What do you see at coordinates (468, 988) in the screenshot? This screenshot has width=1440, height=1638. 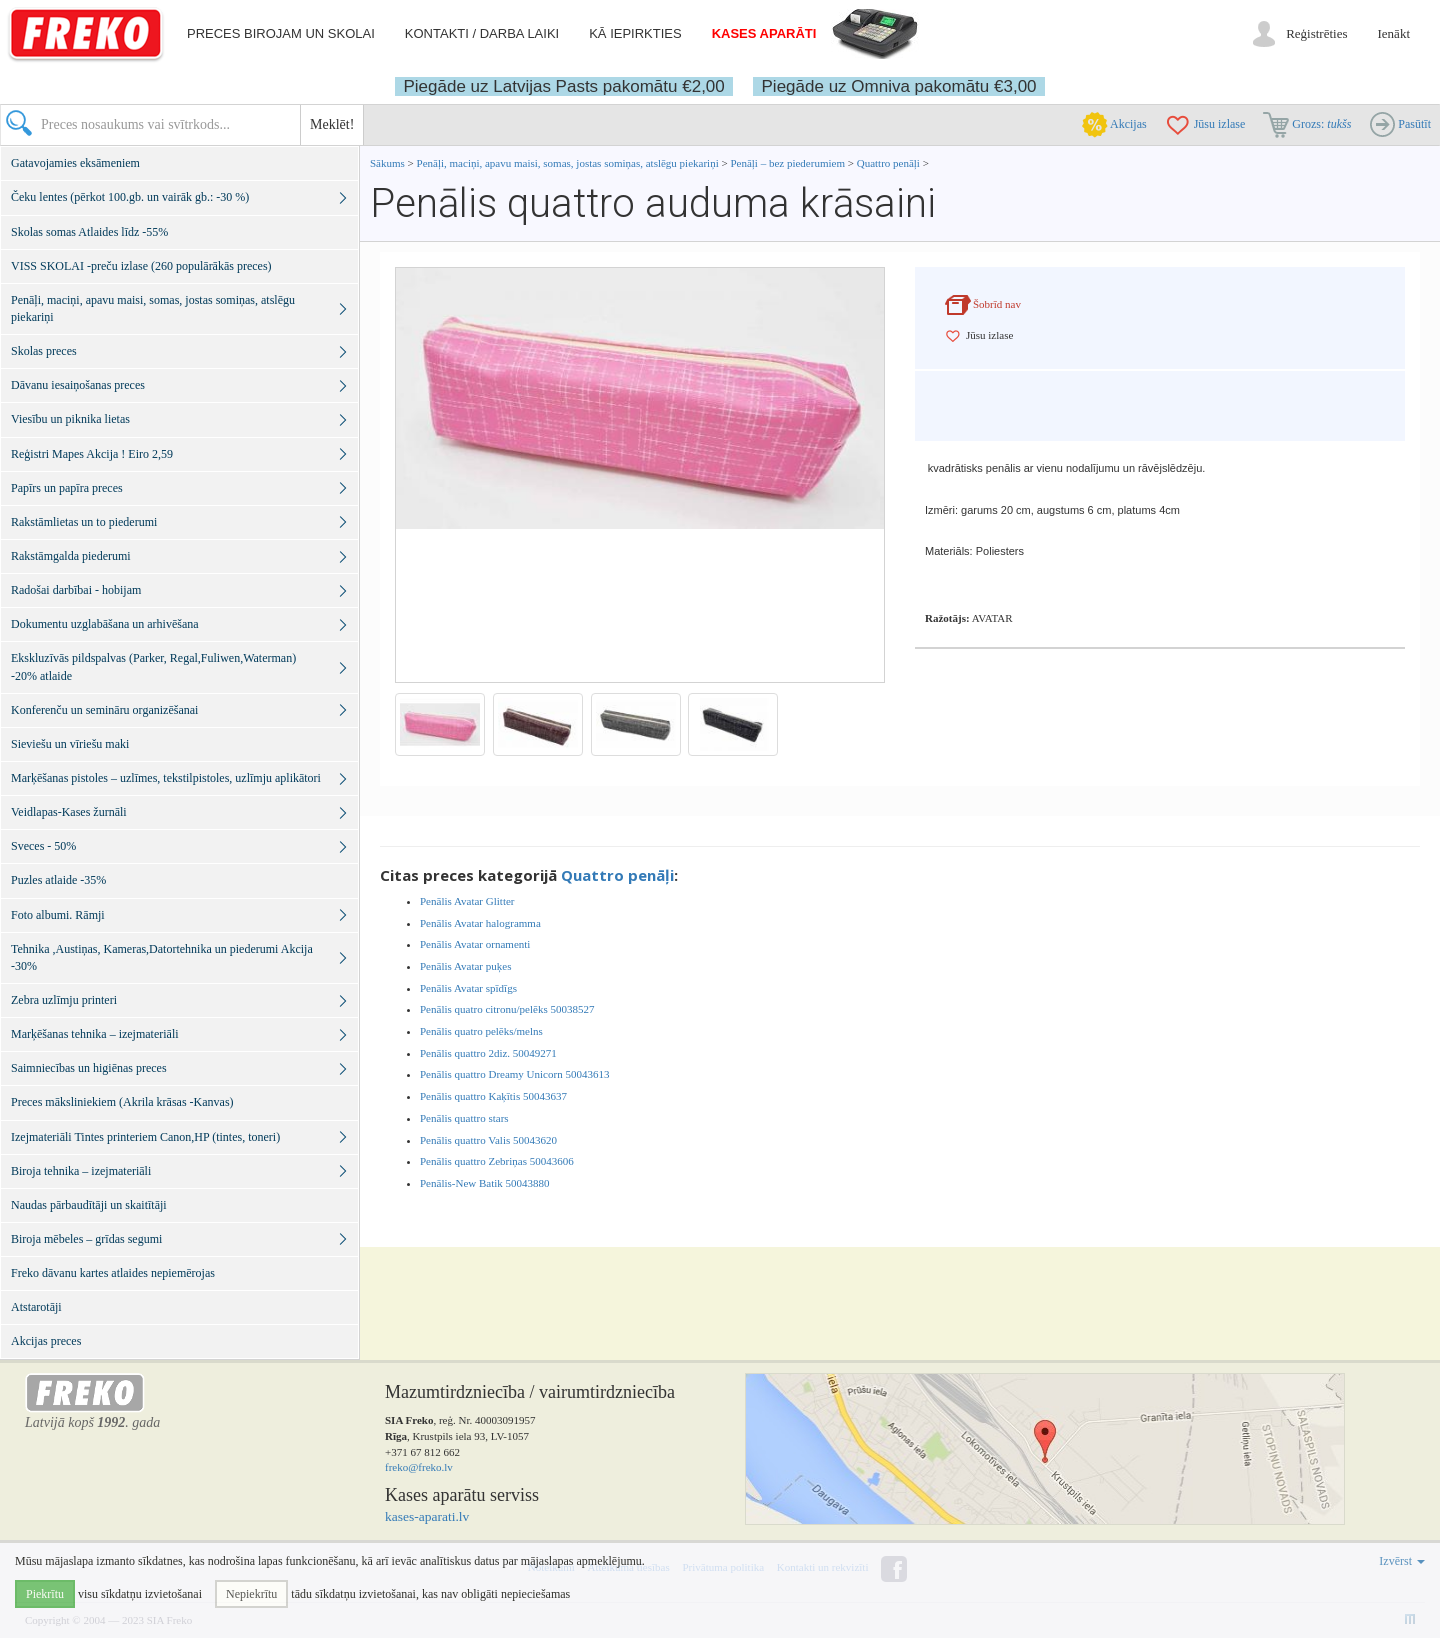 I see `Penālis Avatar spīdīgs` at bounding box center [468, 988].